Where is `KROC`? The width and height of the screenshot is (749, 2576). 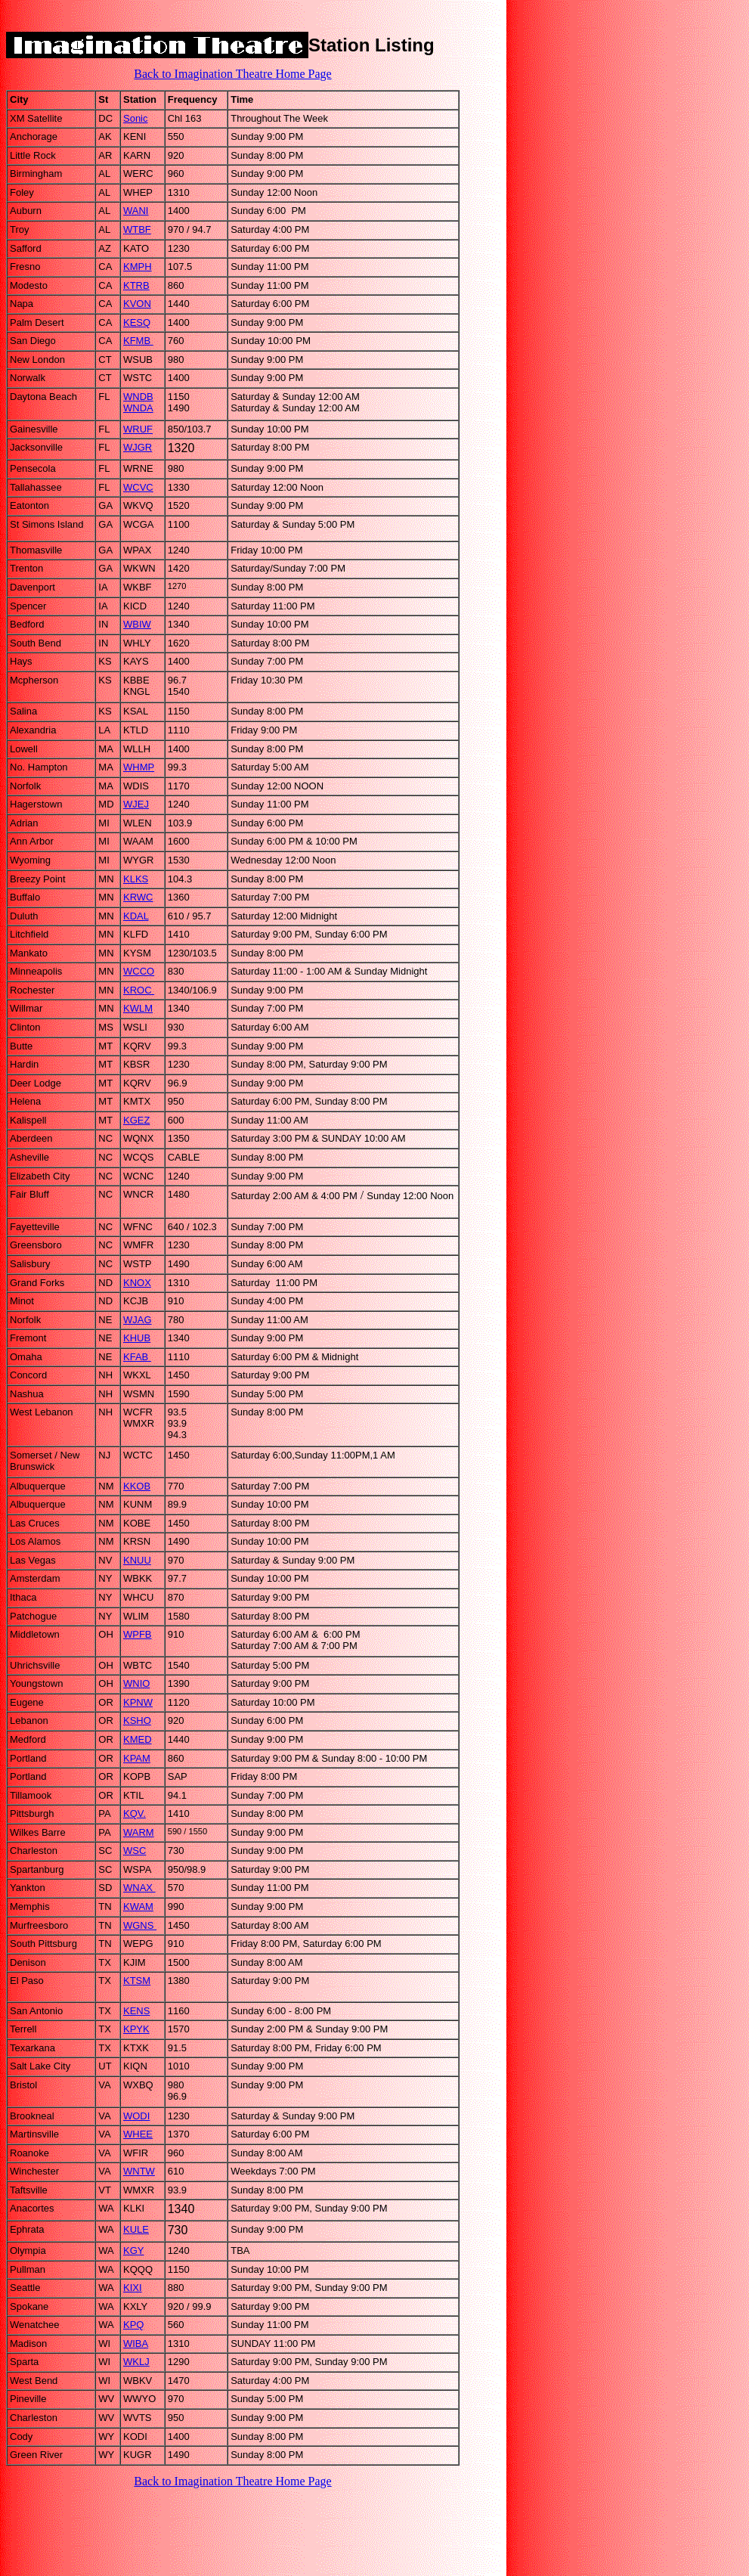
KROC is located at coordinates (138, 990).